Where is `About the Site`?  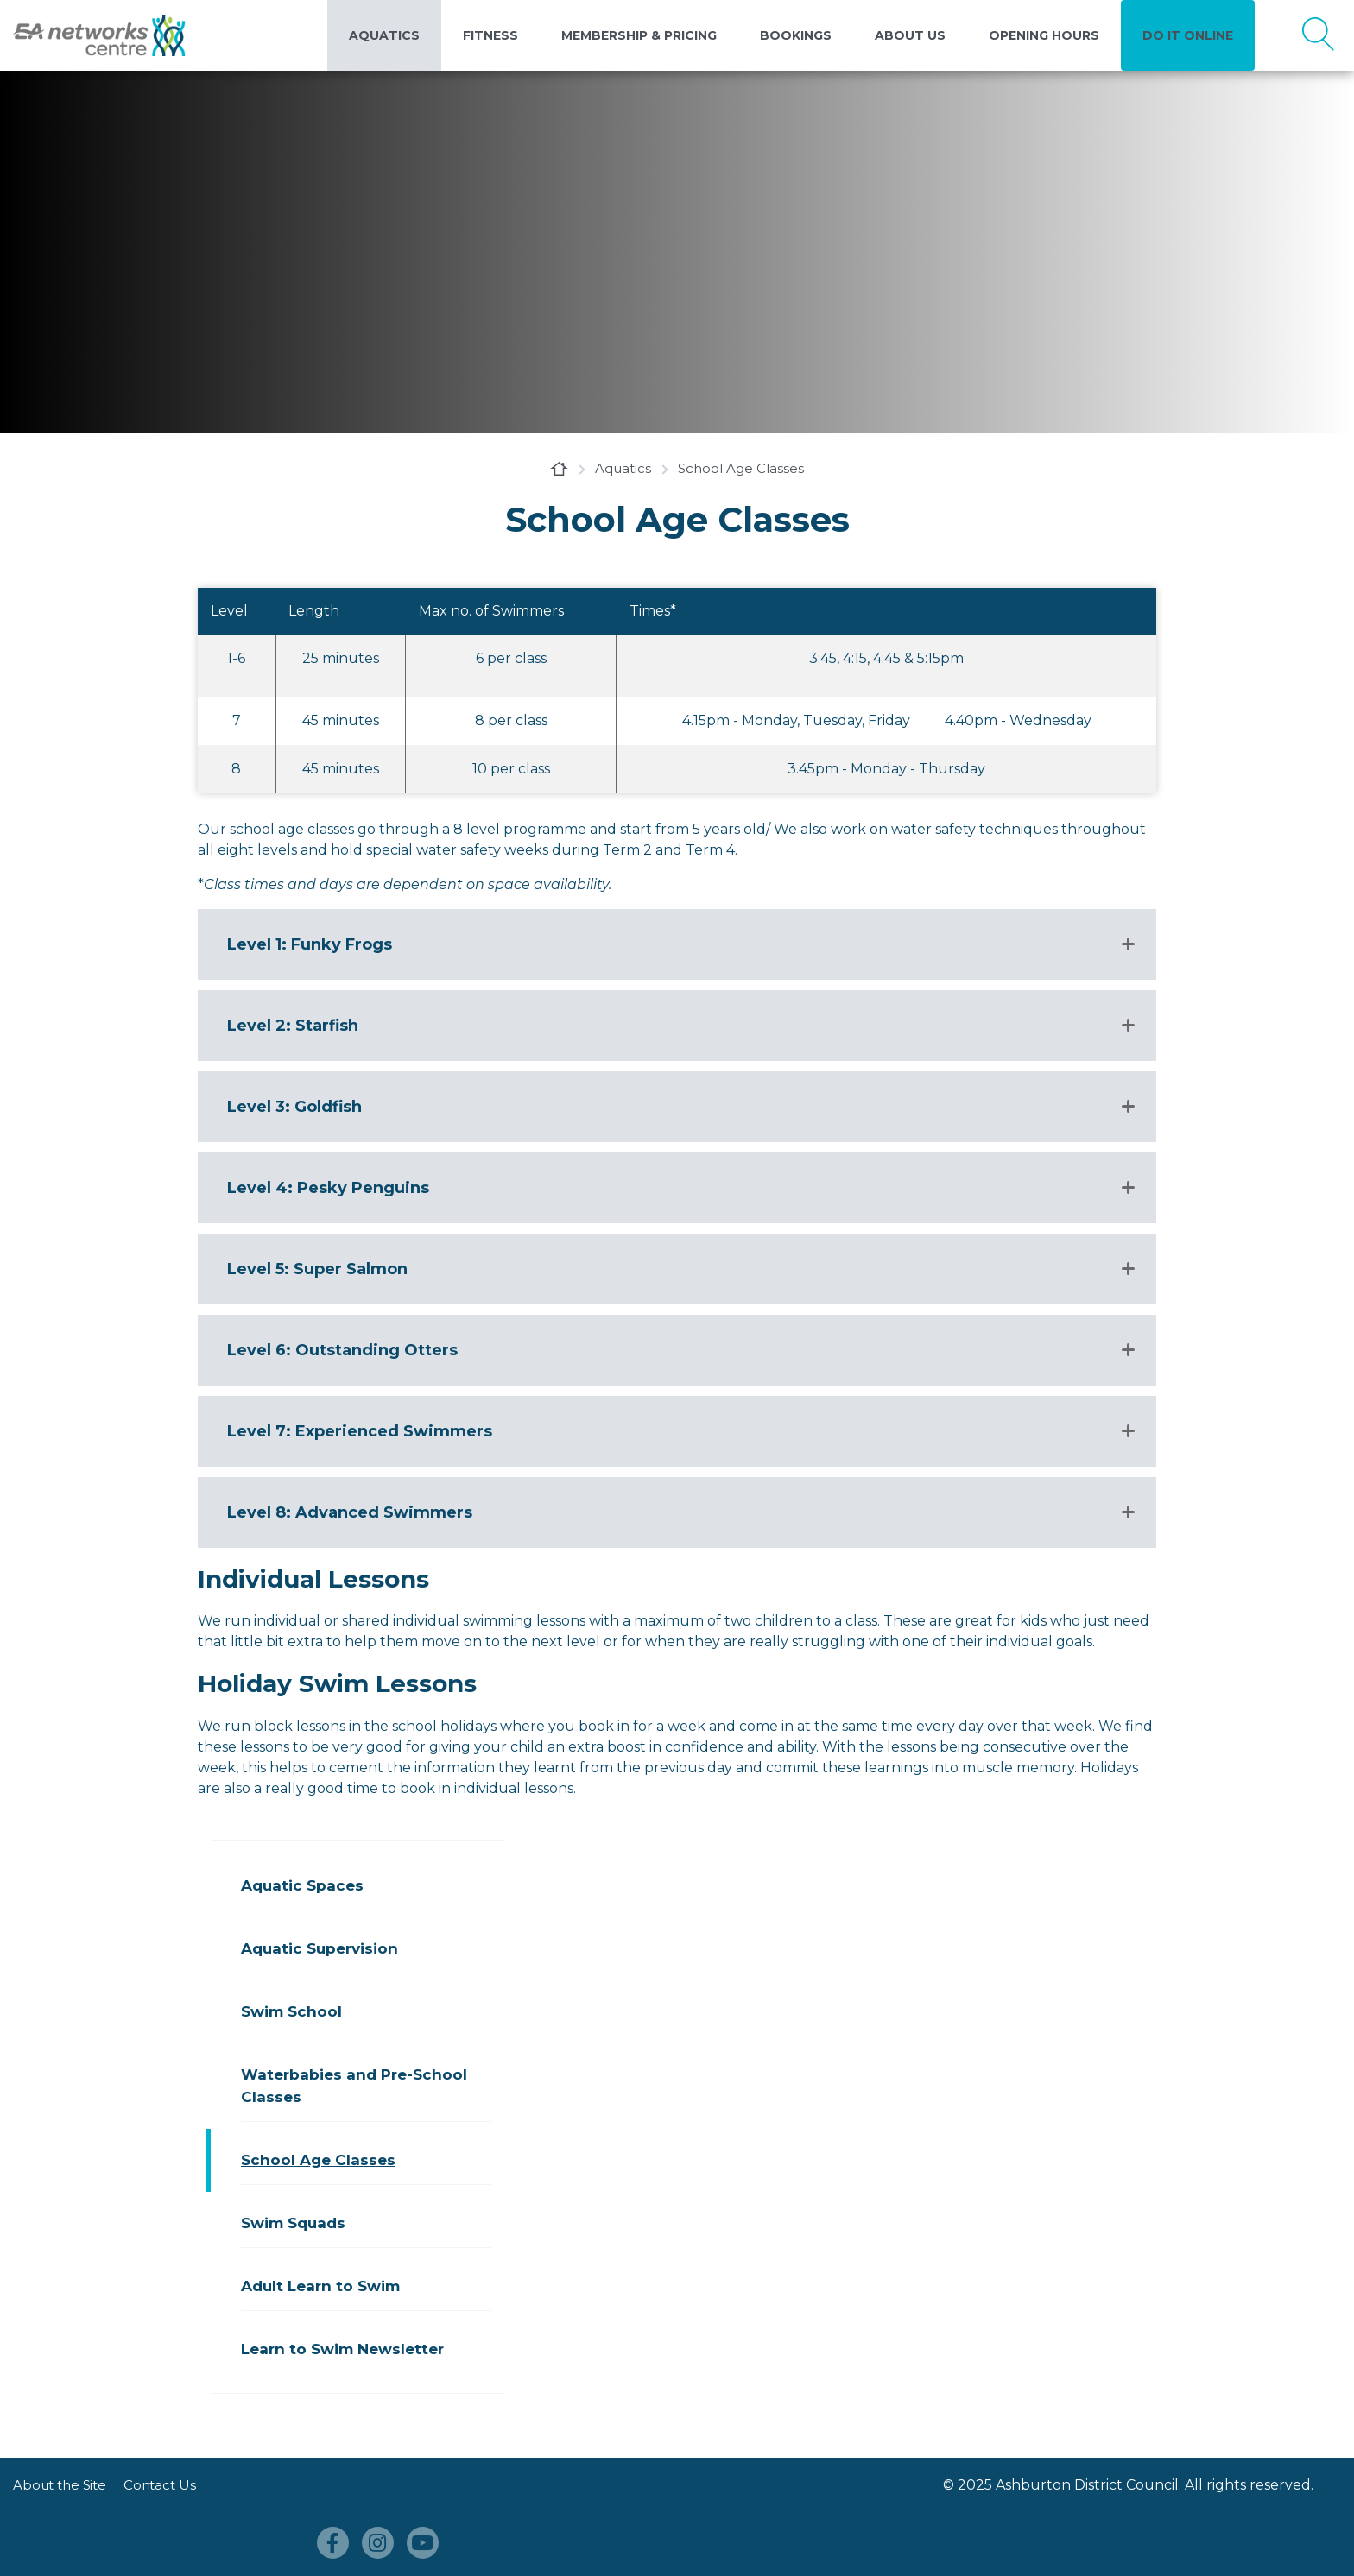
About the Site is located at coordinates (59, 2485).